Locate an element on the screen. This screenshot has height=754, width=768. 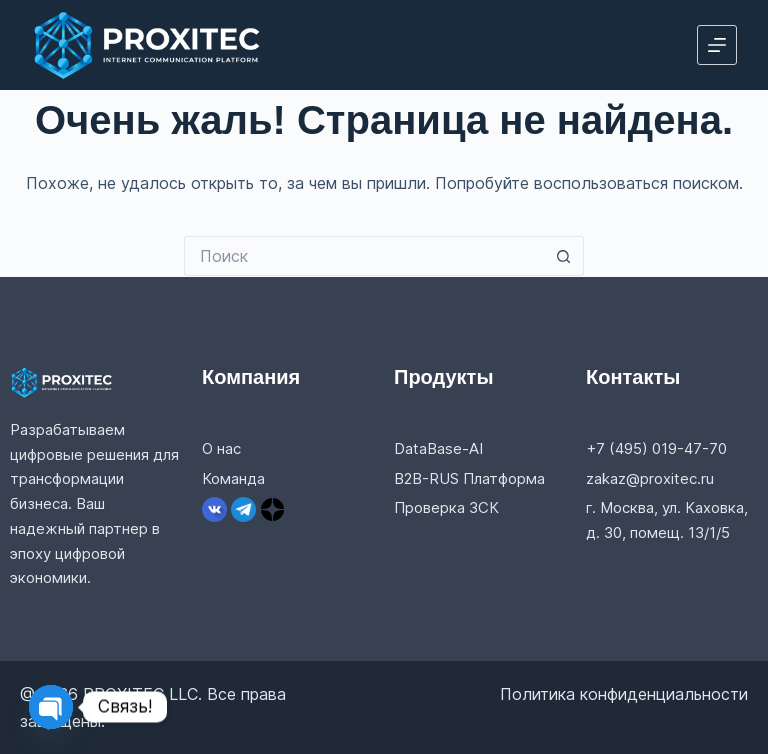
DataBase-AI is located at coordinates (438, 448).